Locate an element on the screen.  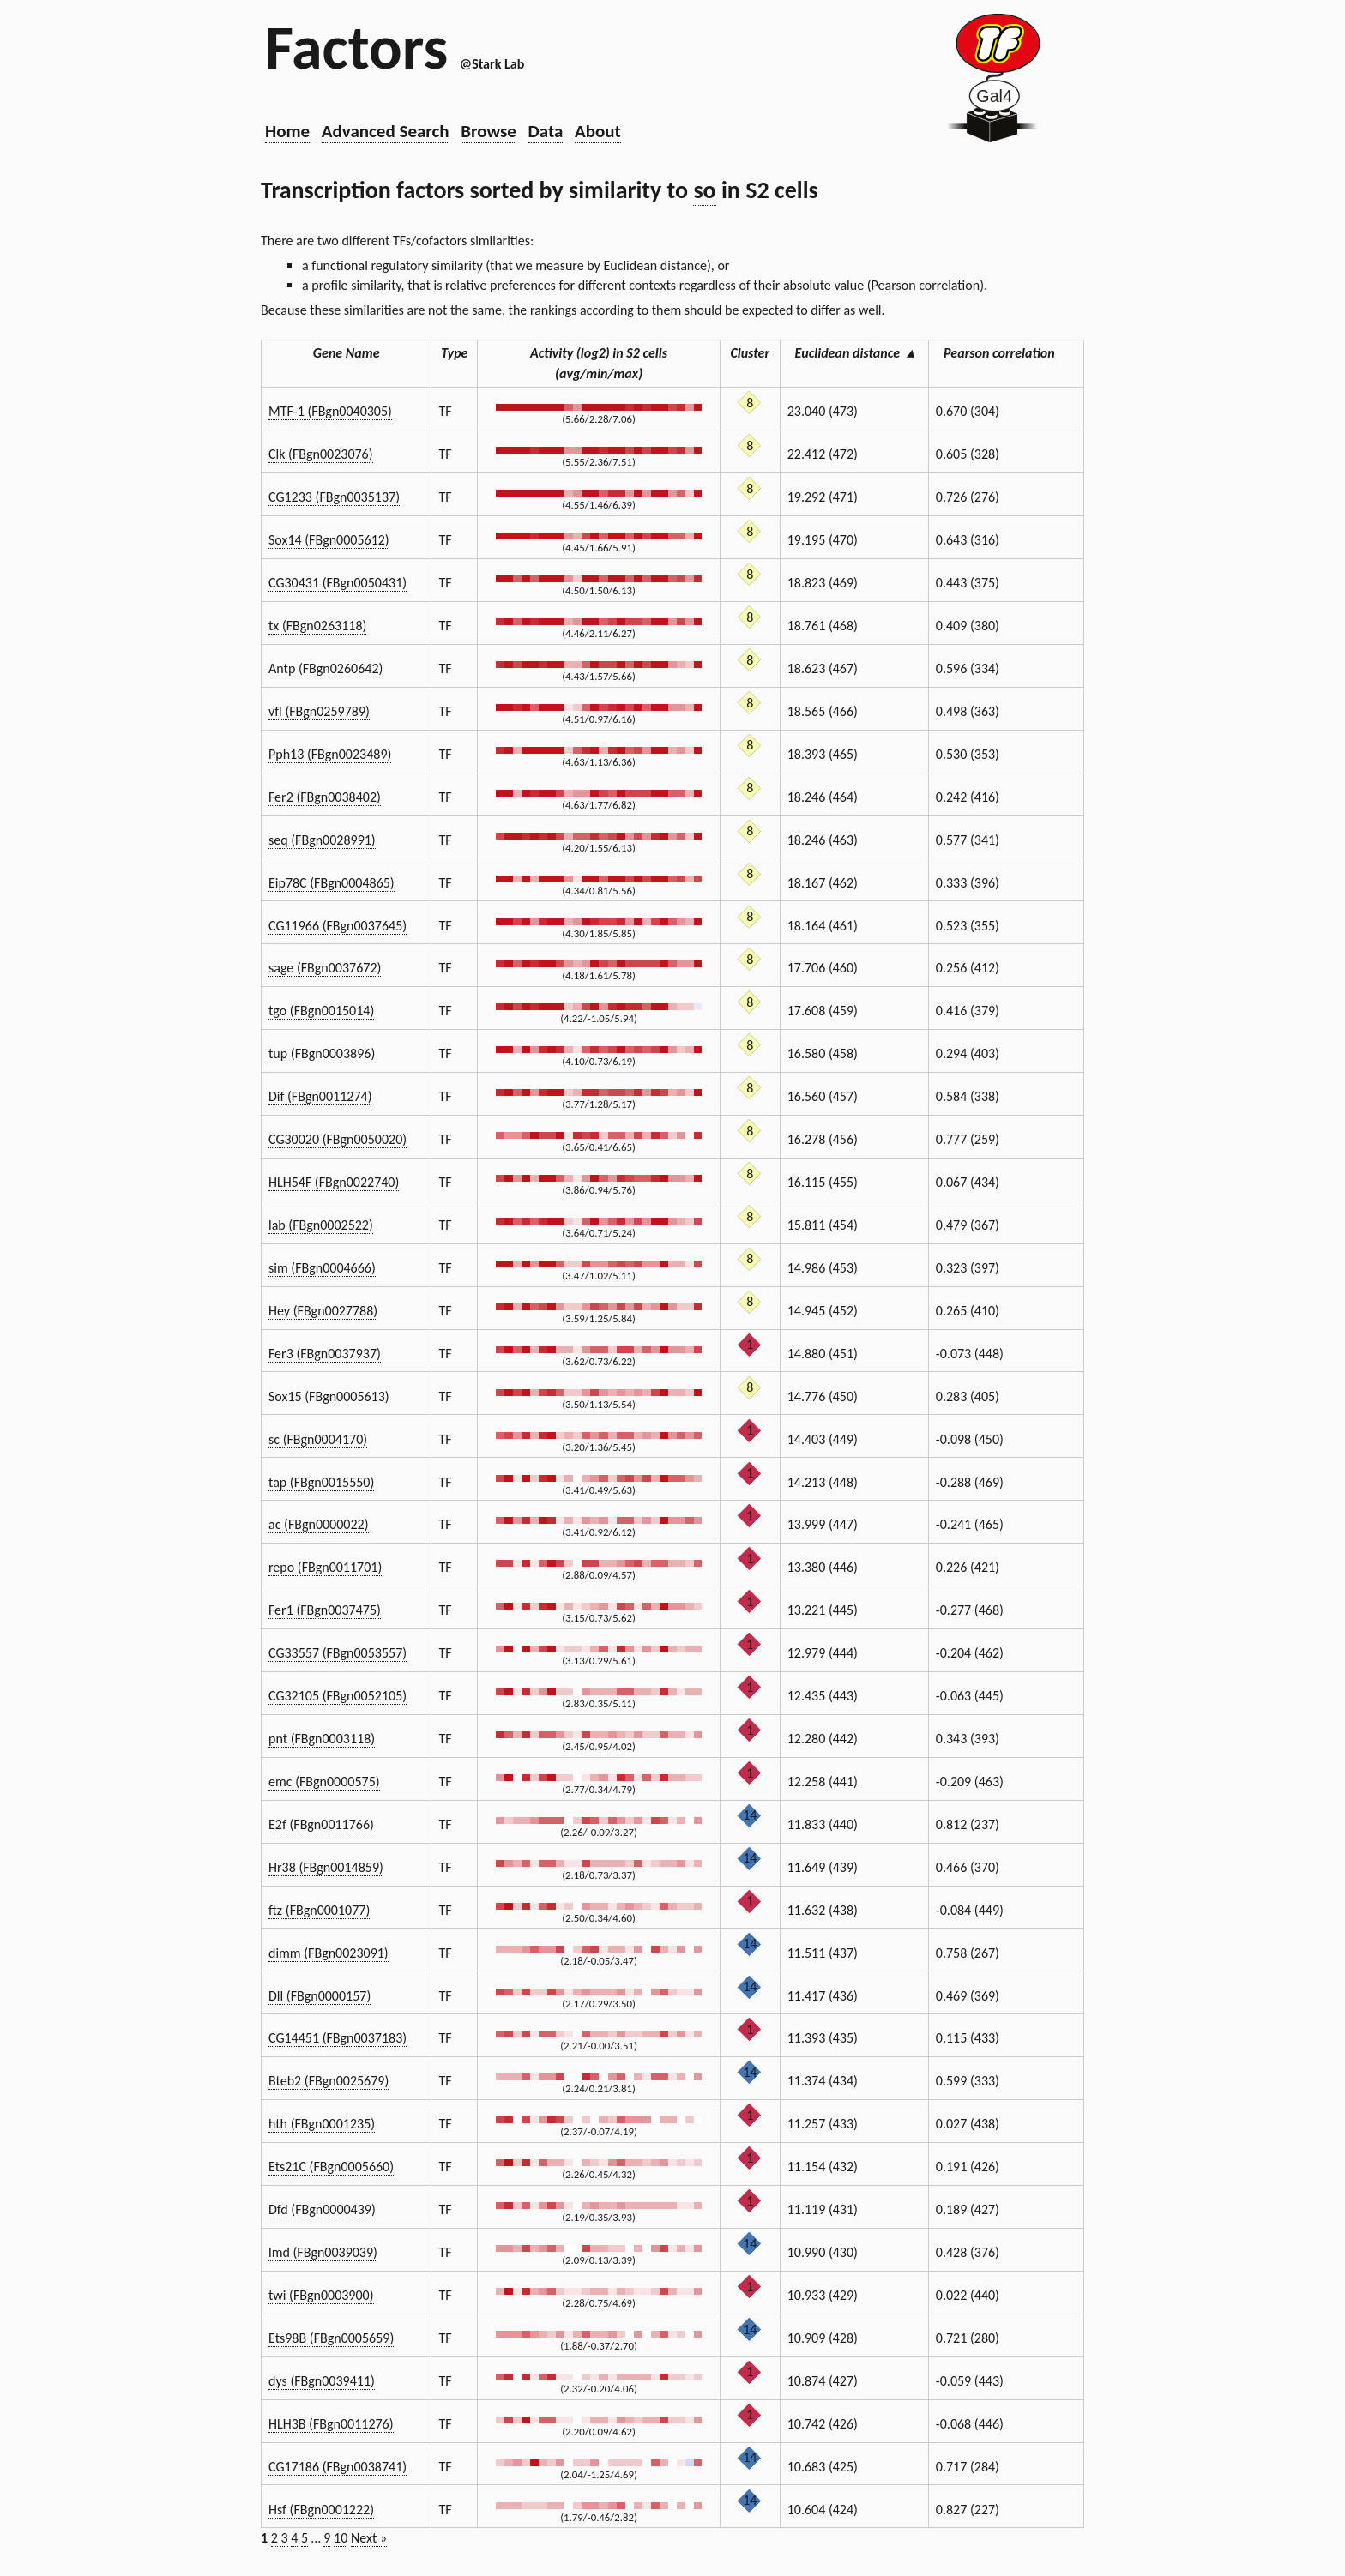
emc (FBgn0000575) is located at coordinates (324, 1781).